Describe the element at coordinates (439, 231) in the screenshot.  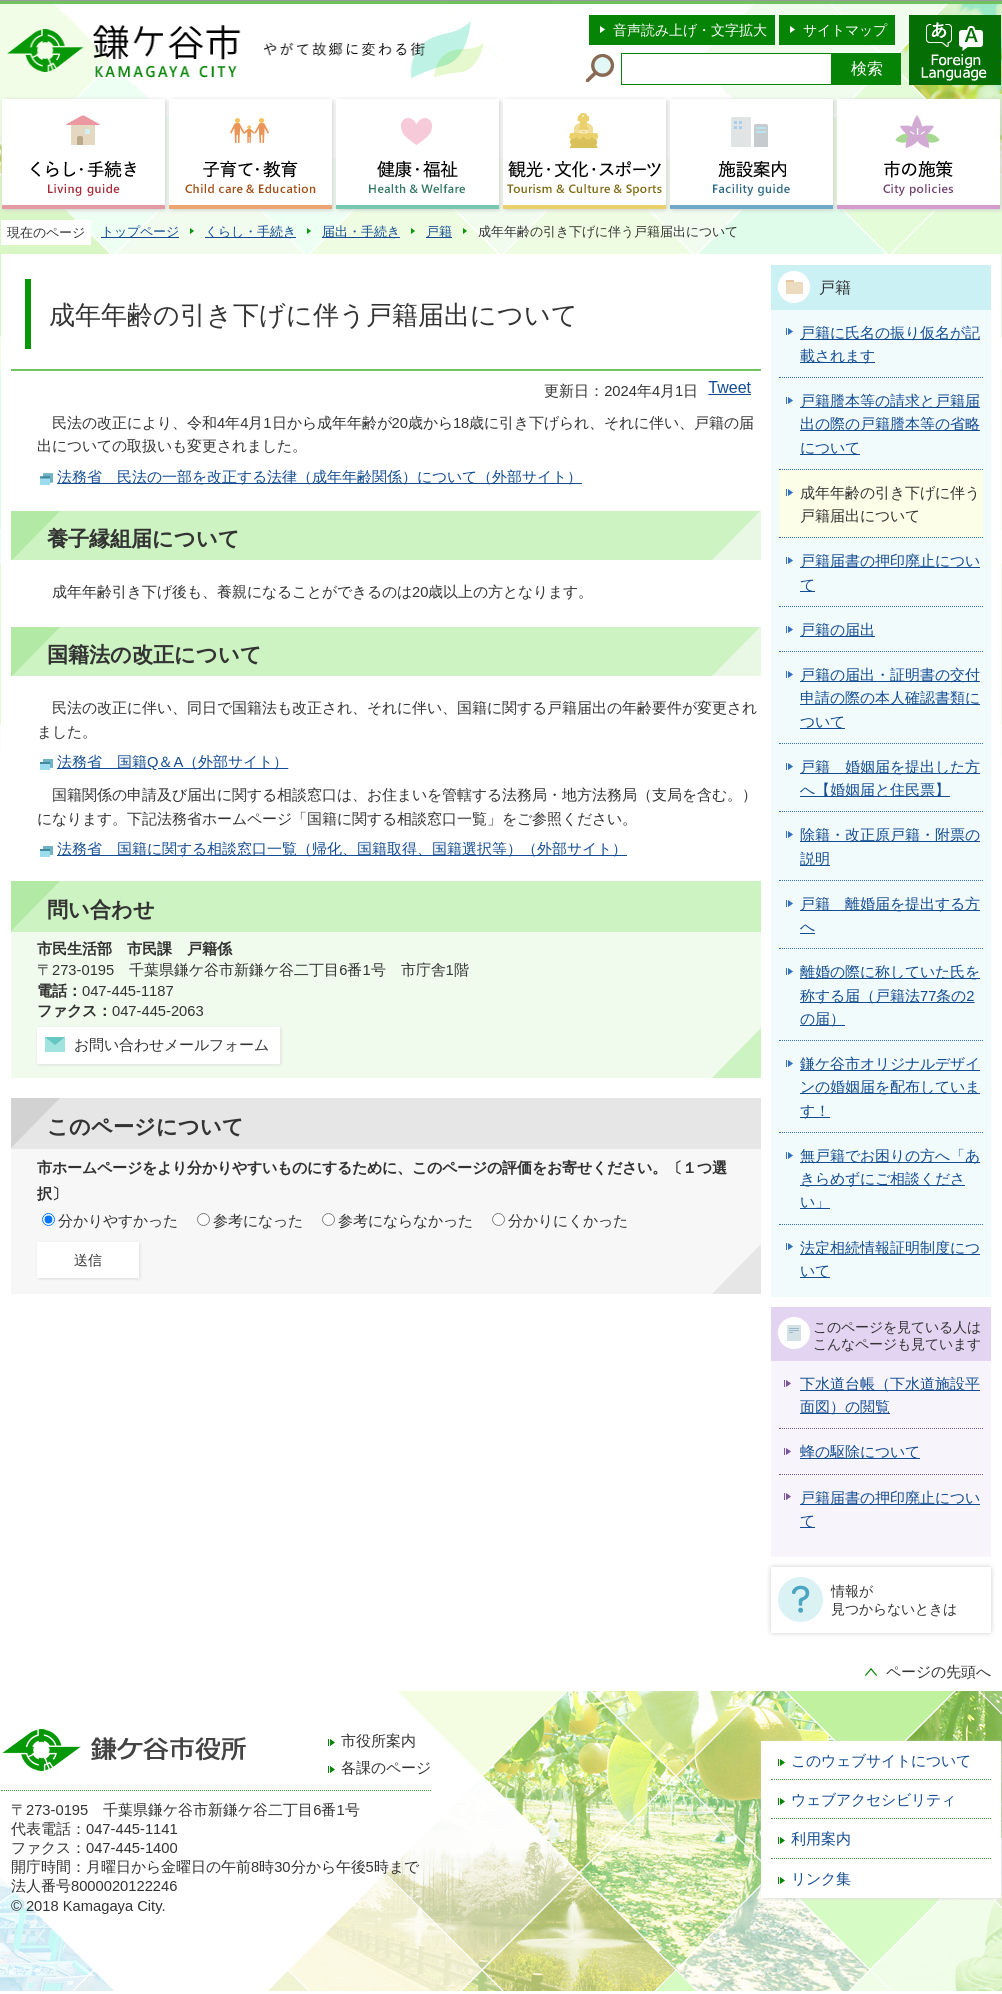
I see `戸籍` at that location.